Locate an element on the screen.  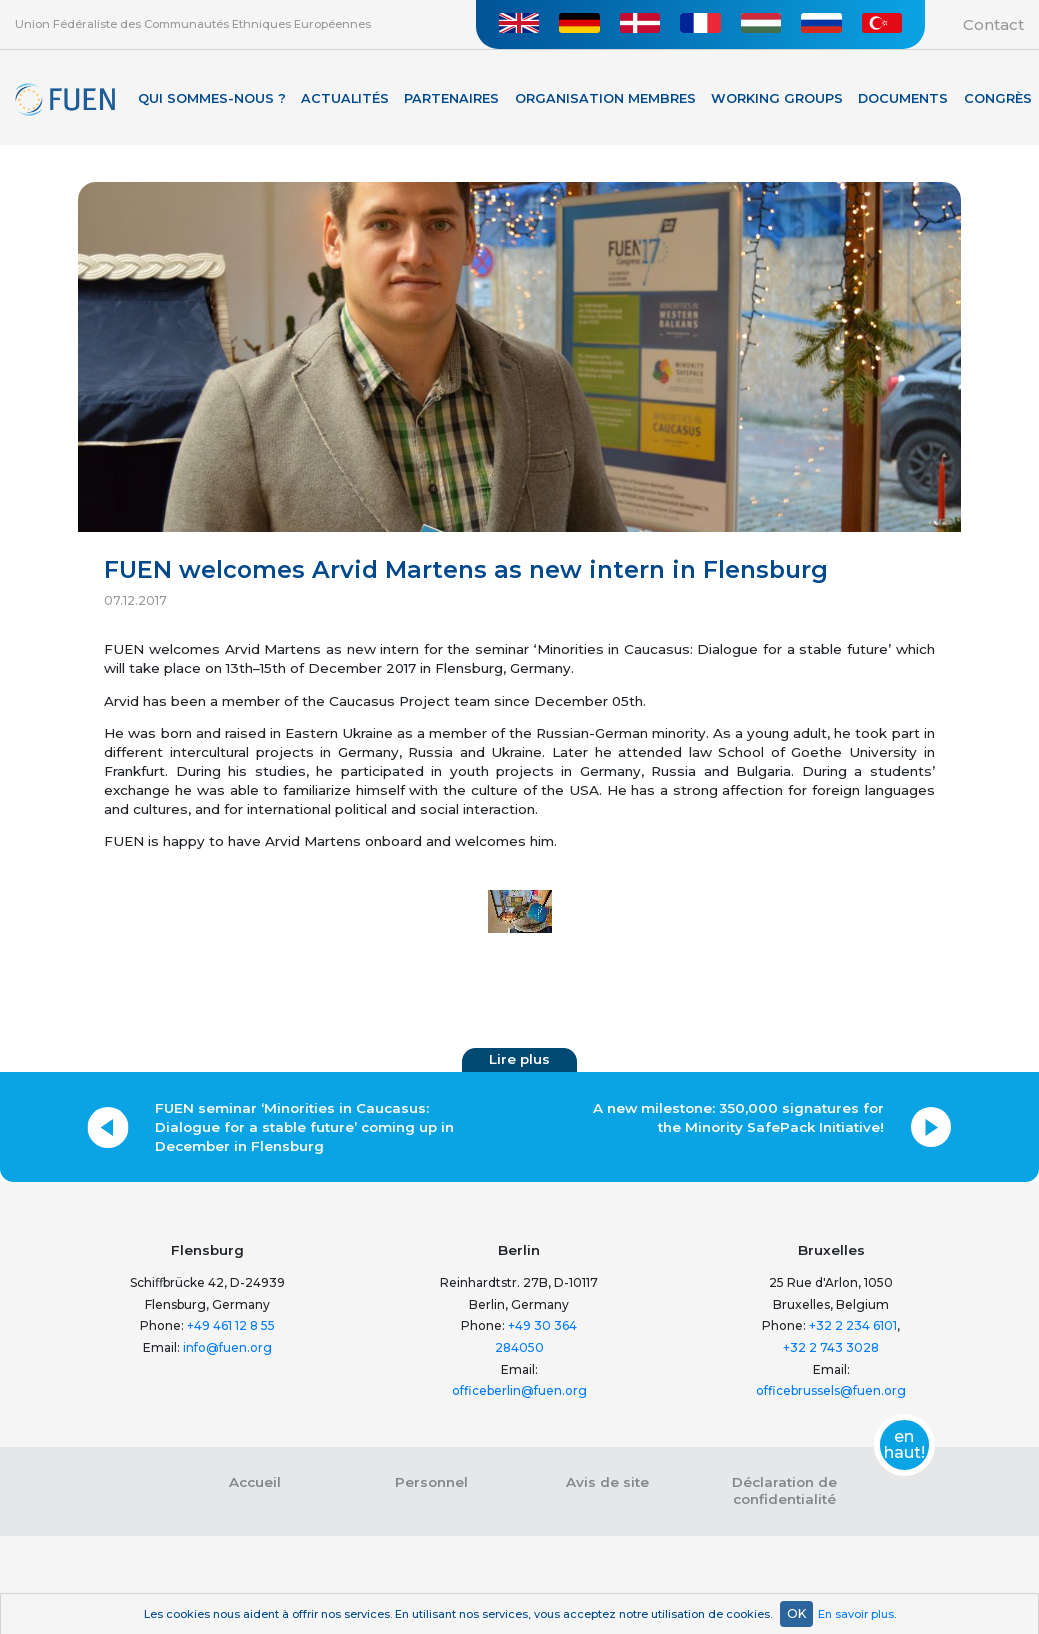
Personnel is located at coordinates (431, 1482).